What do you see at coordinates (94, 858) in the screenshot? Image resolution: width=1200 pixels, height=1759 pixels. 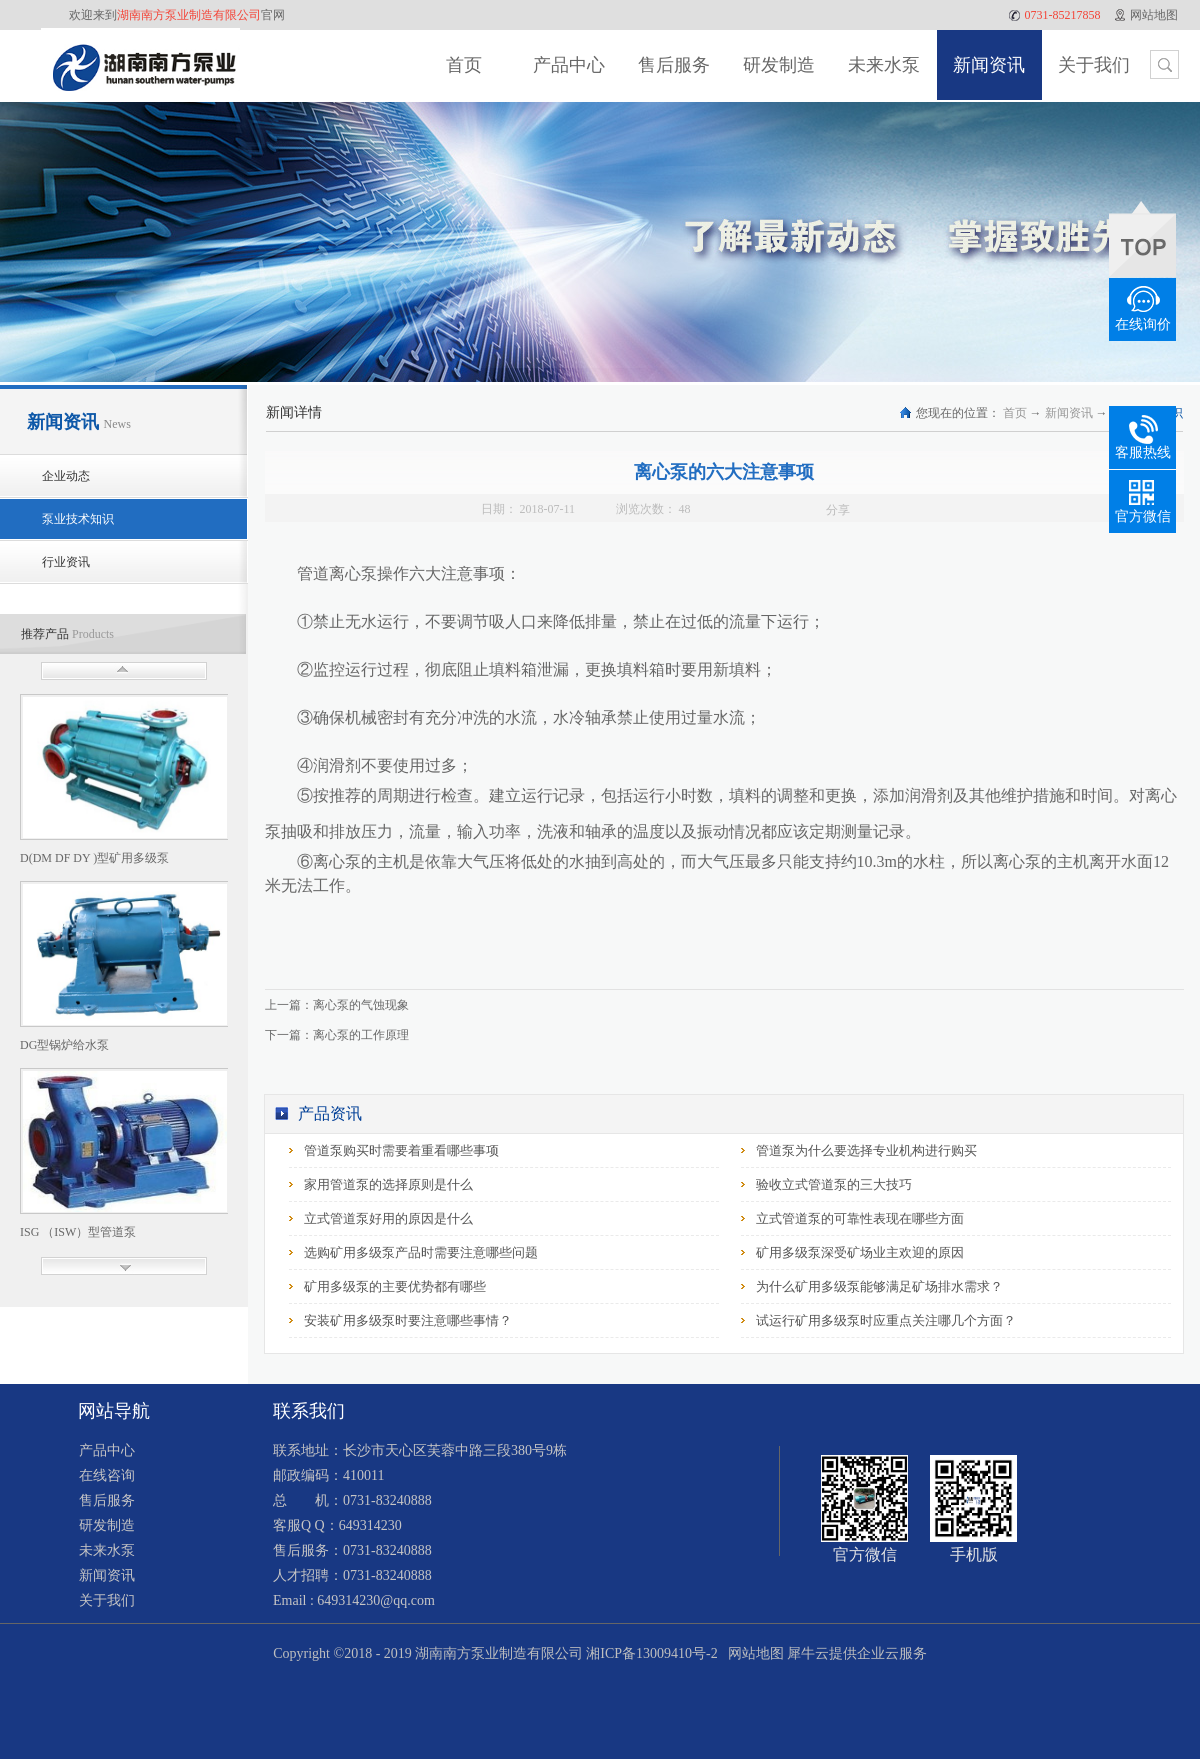 I see `D(DM DF DY )型矿用多级泵` at bounding box center [94, 858].